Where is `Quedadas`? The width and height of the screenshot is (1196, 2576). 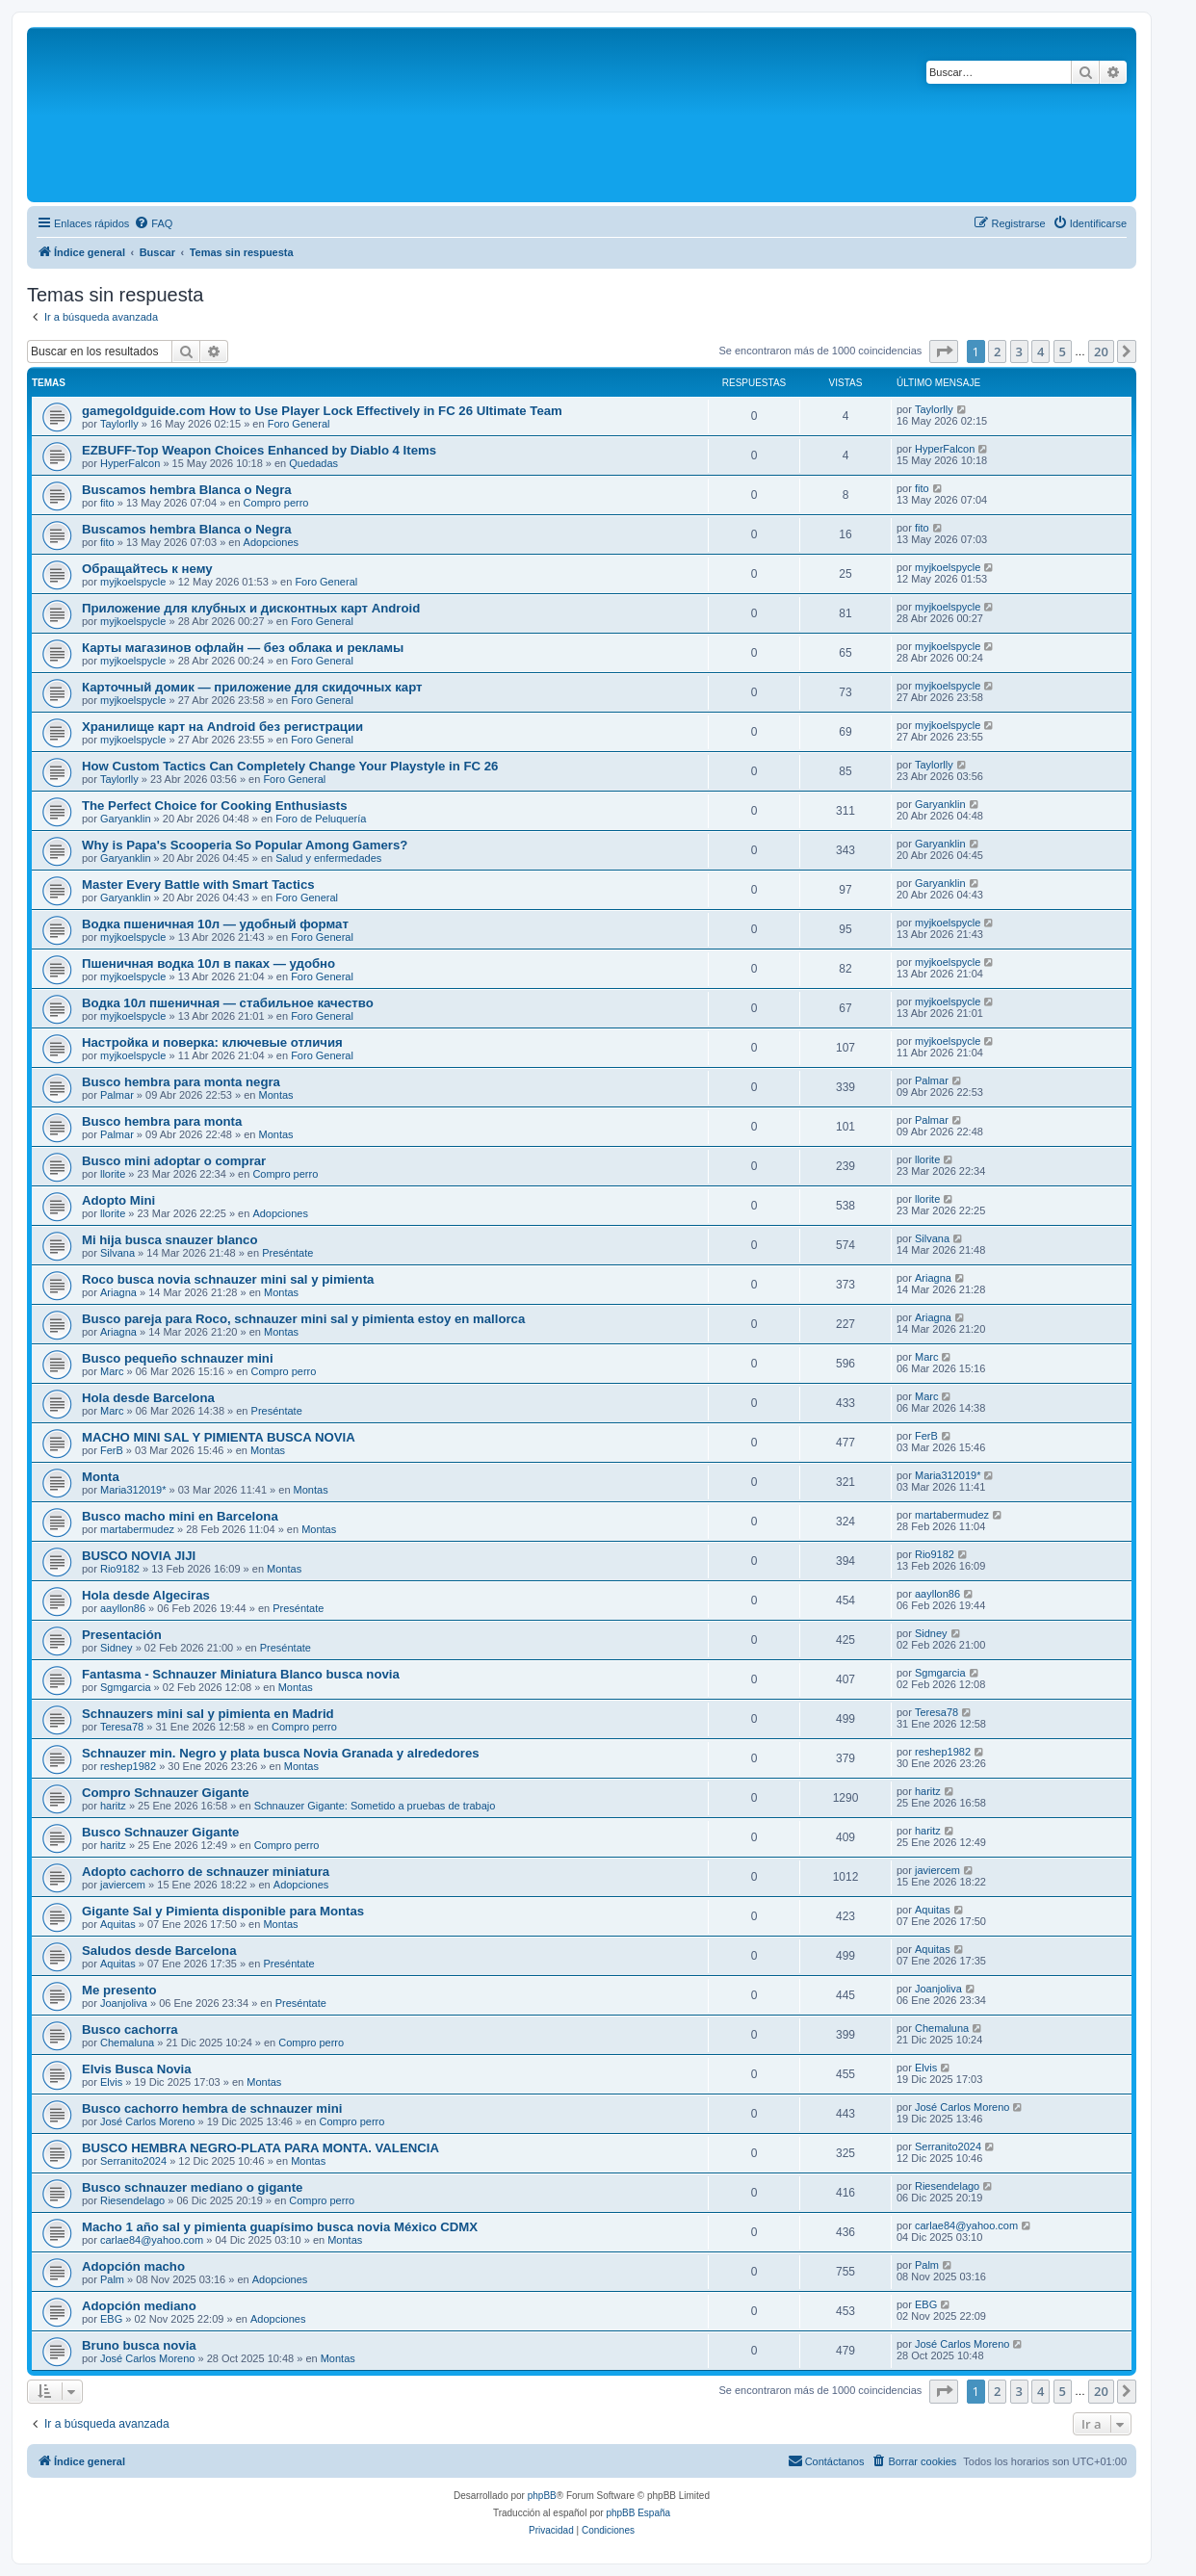
Quedadas is located at coordinates (313, 463).